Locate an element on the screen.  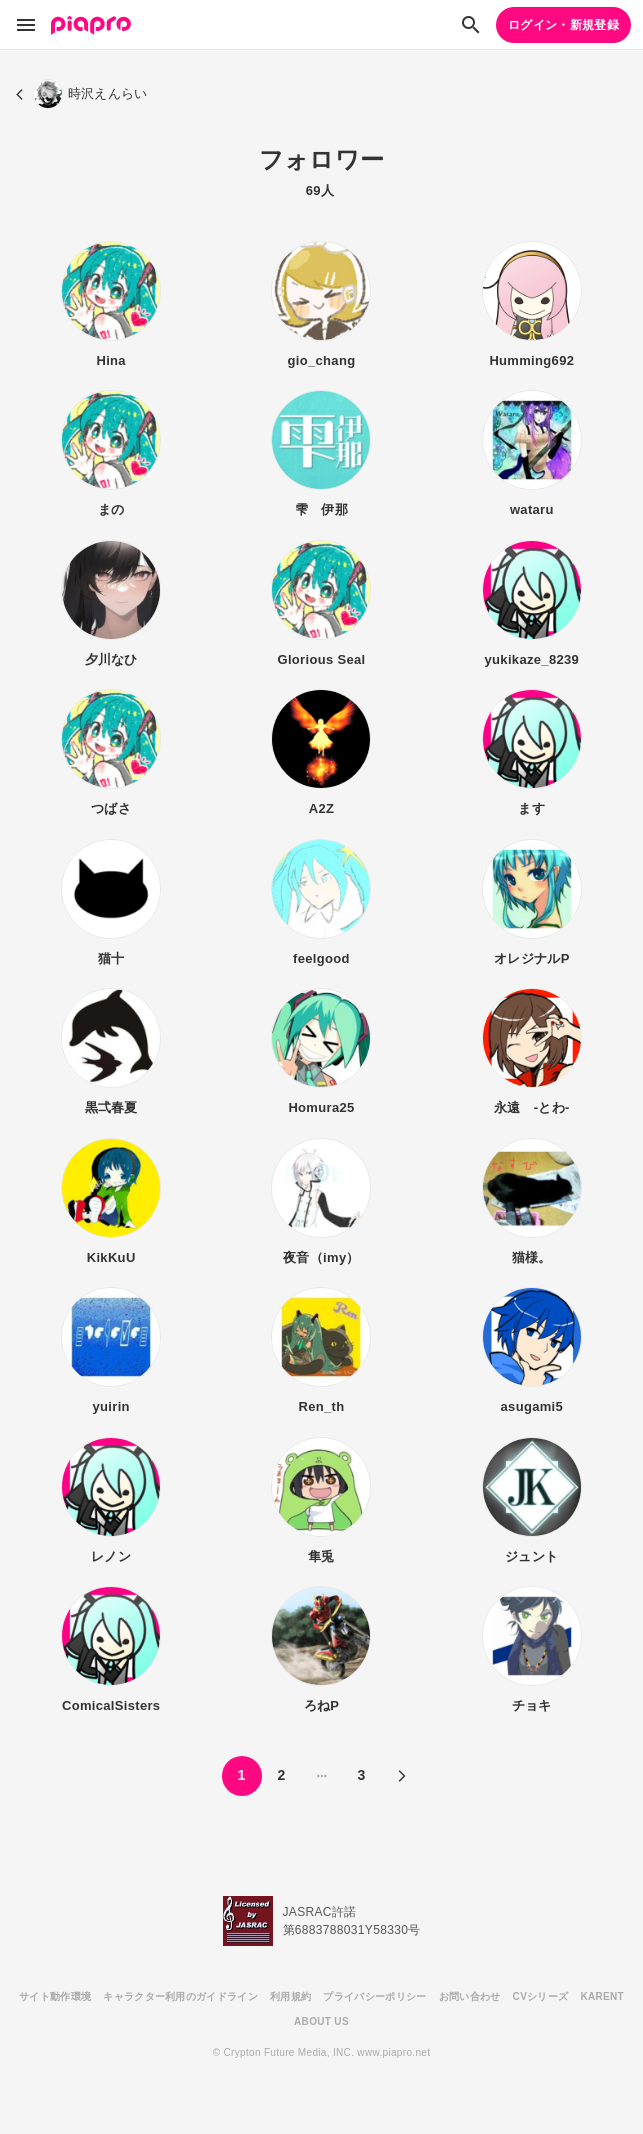
プライバシーポリシー is located at coordinates (374, 1996).